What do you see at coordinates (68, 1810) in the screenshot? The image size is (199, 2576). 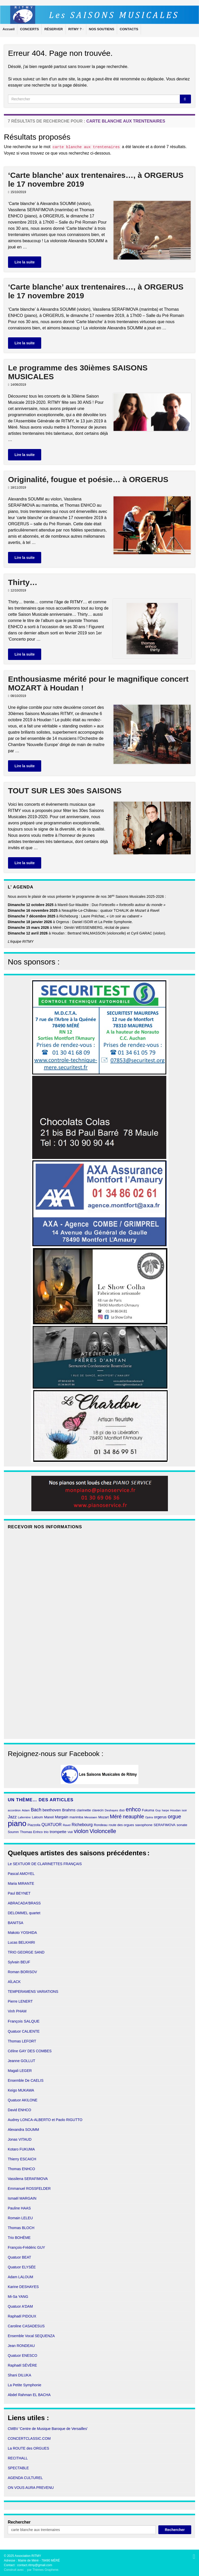 I see `Brahms [Brahms (14 éléments)]` at bounding box center [68, 1810].